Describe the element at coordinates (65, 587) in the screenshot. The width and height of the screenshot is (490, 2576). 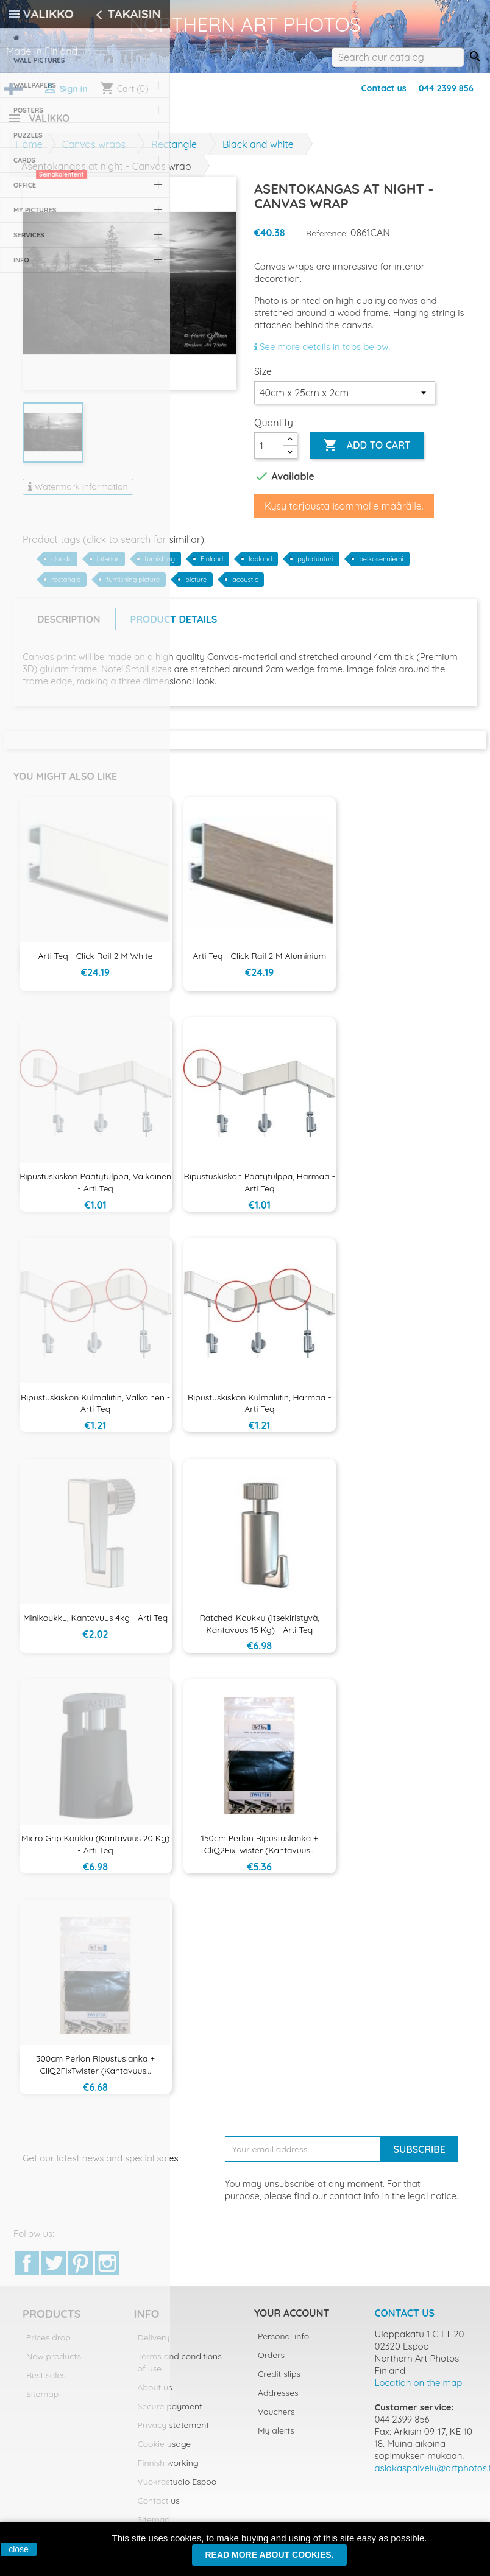
I see `rectangle` at that location.